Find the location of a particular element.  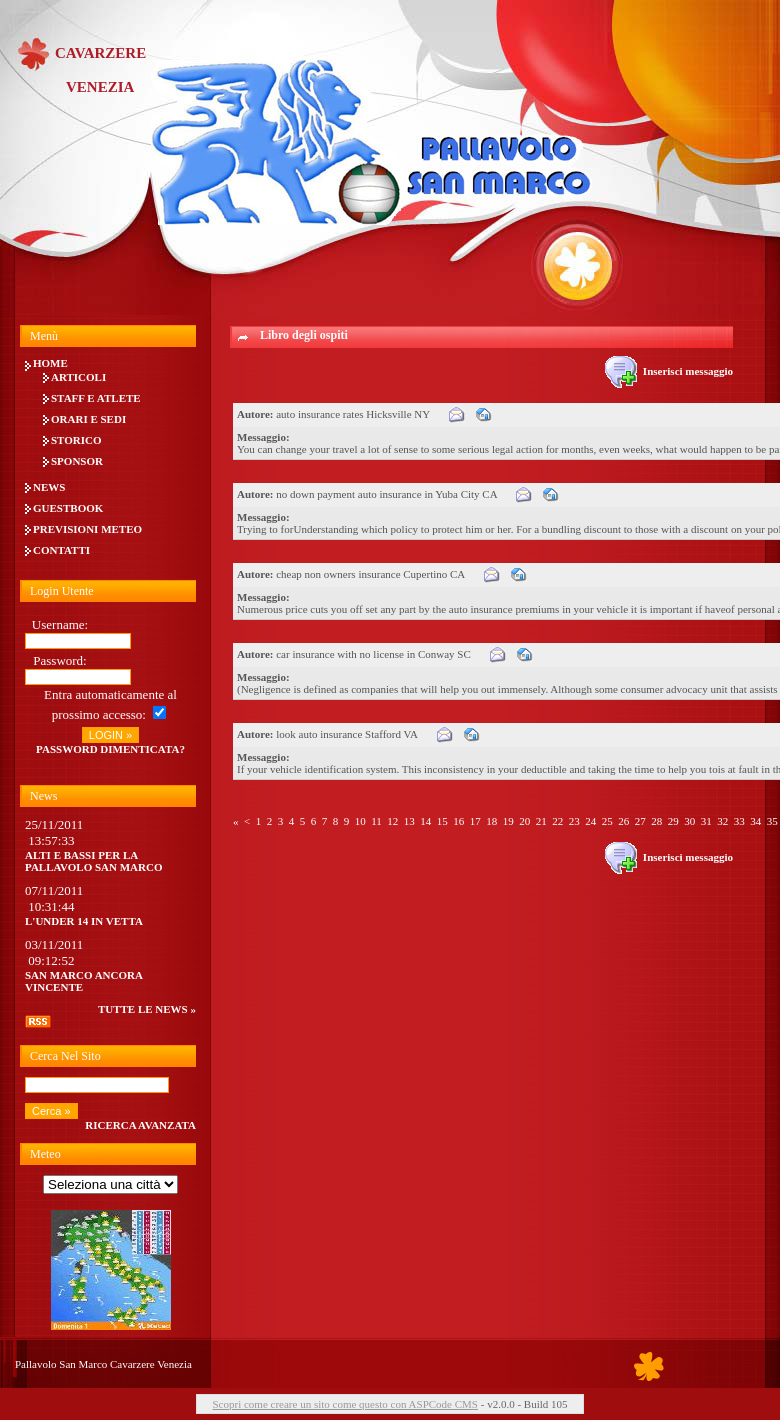

Username: is located at coordinates (60, 624).